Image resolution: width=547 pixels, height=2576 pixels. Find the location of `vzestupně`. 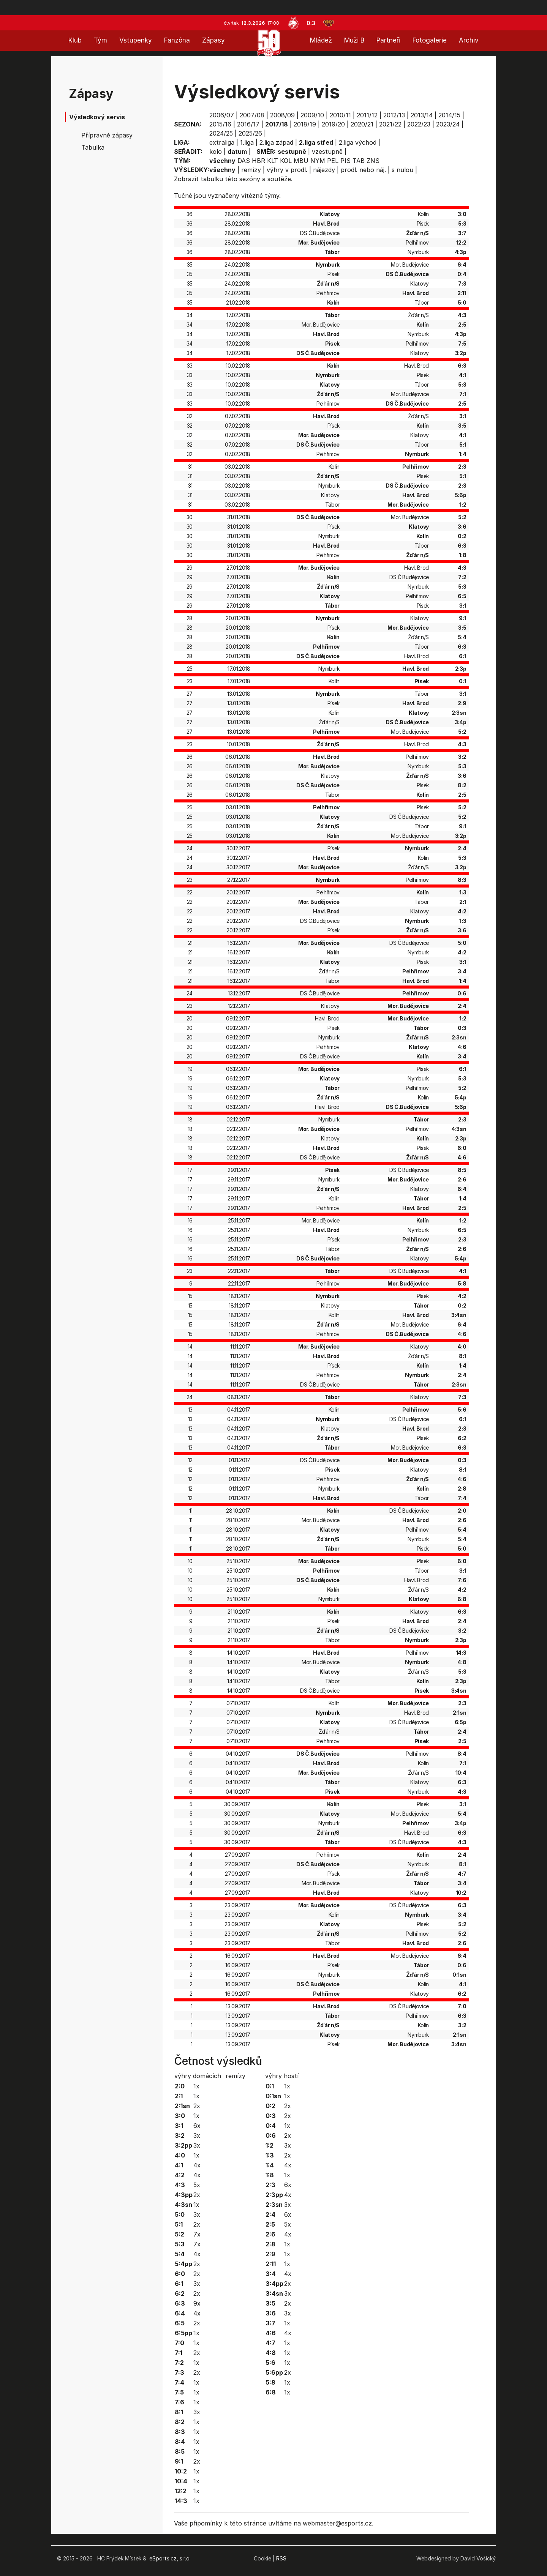

vzestupně is located at coordinates (327, 151).